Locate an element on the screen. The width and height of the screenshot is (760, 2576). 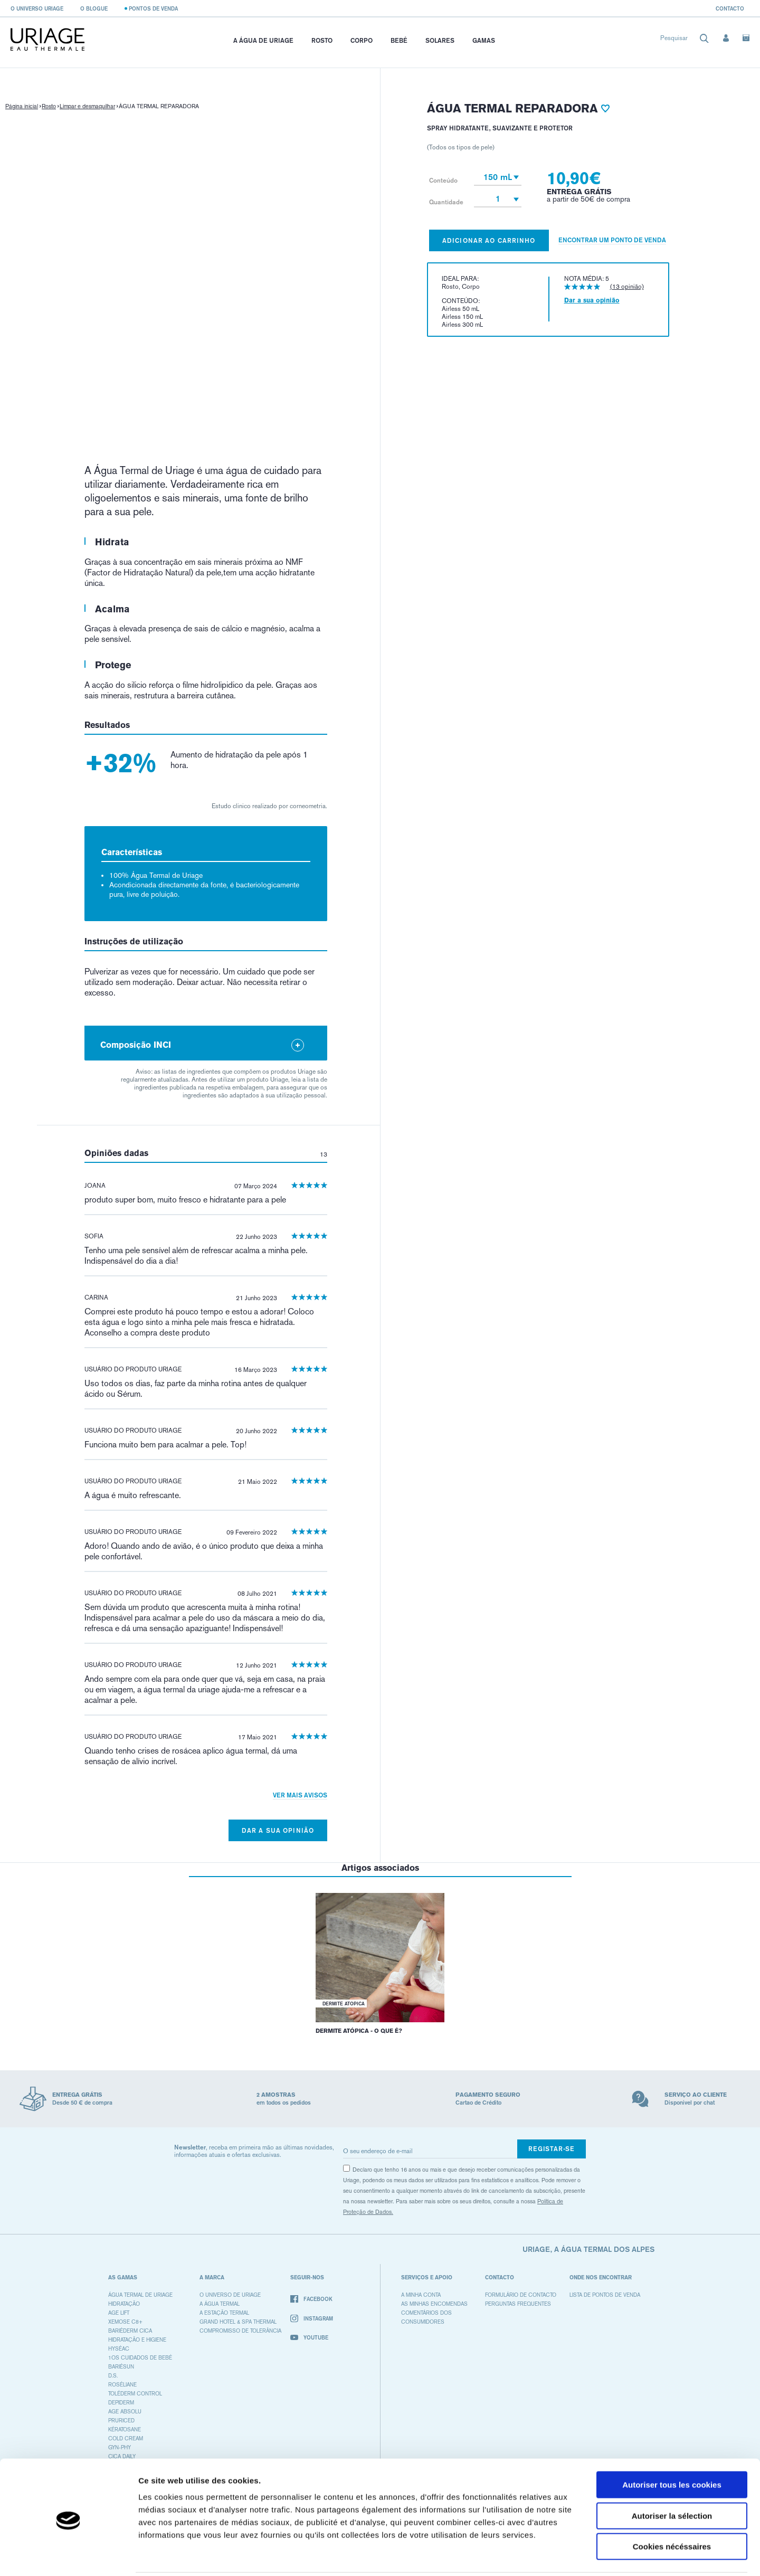
BARIÉSUN is located at coordinates (121, 2367).